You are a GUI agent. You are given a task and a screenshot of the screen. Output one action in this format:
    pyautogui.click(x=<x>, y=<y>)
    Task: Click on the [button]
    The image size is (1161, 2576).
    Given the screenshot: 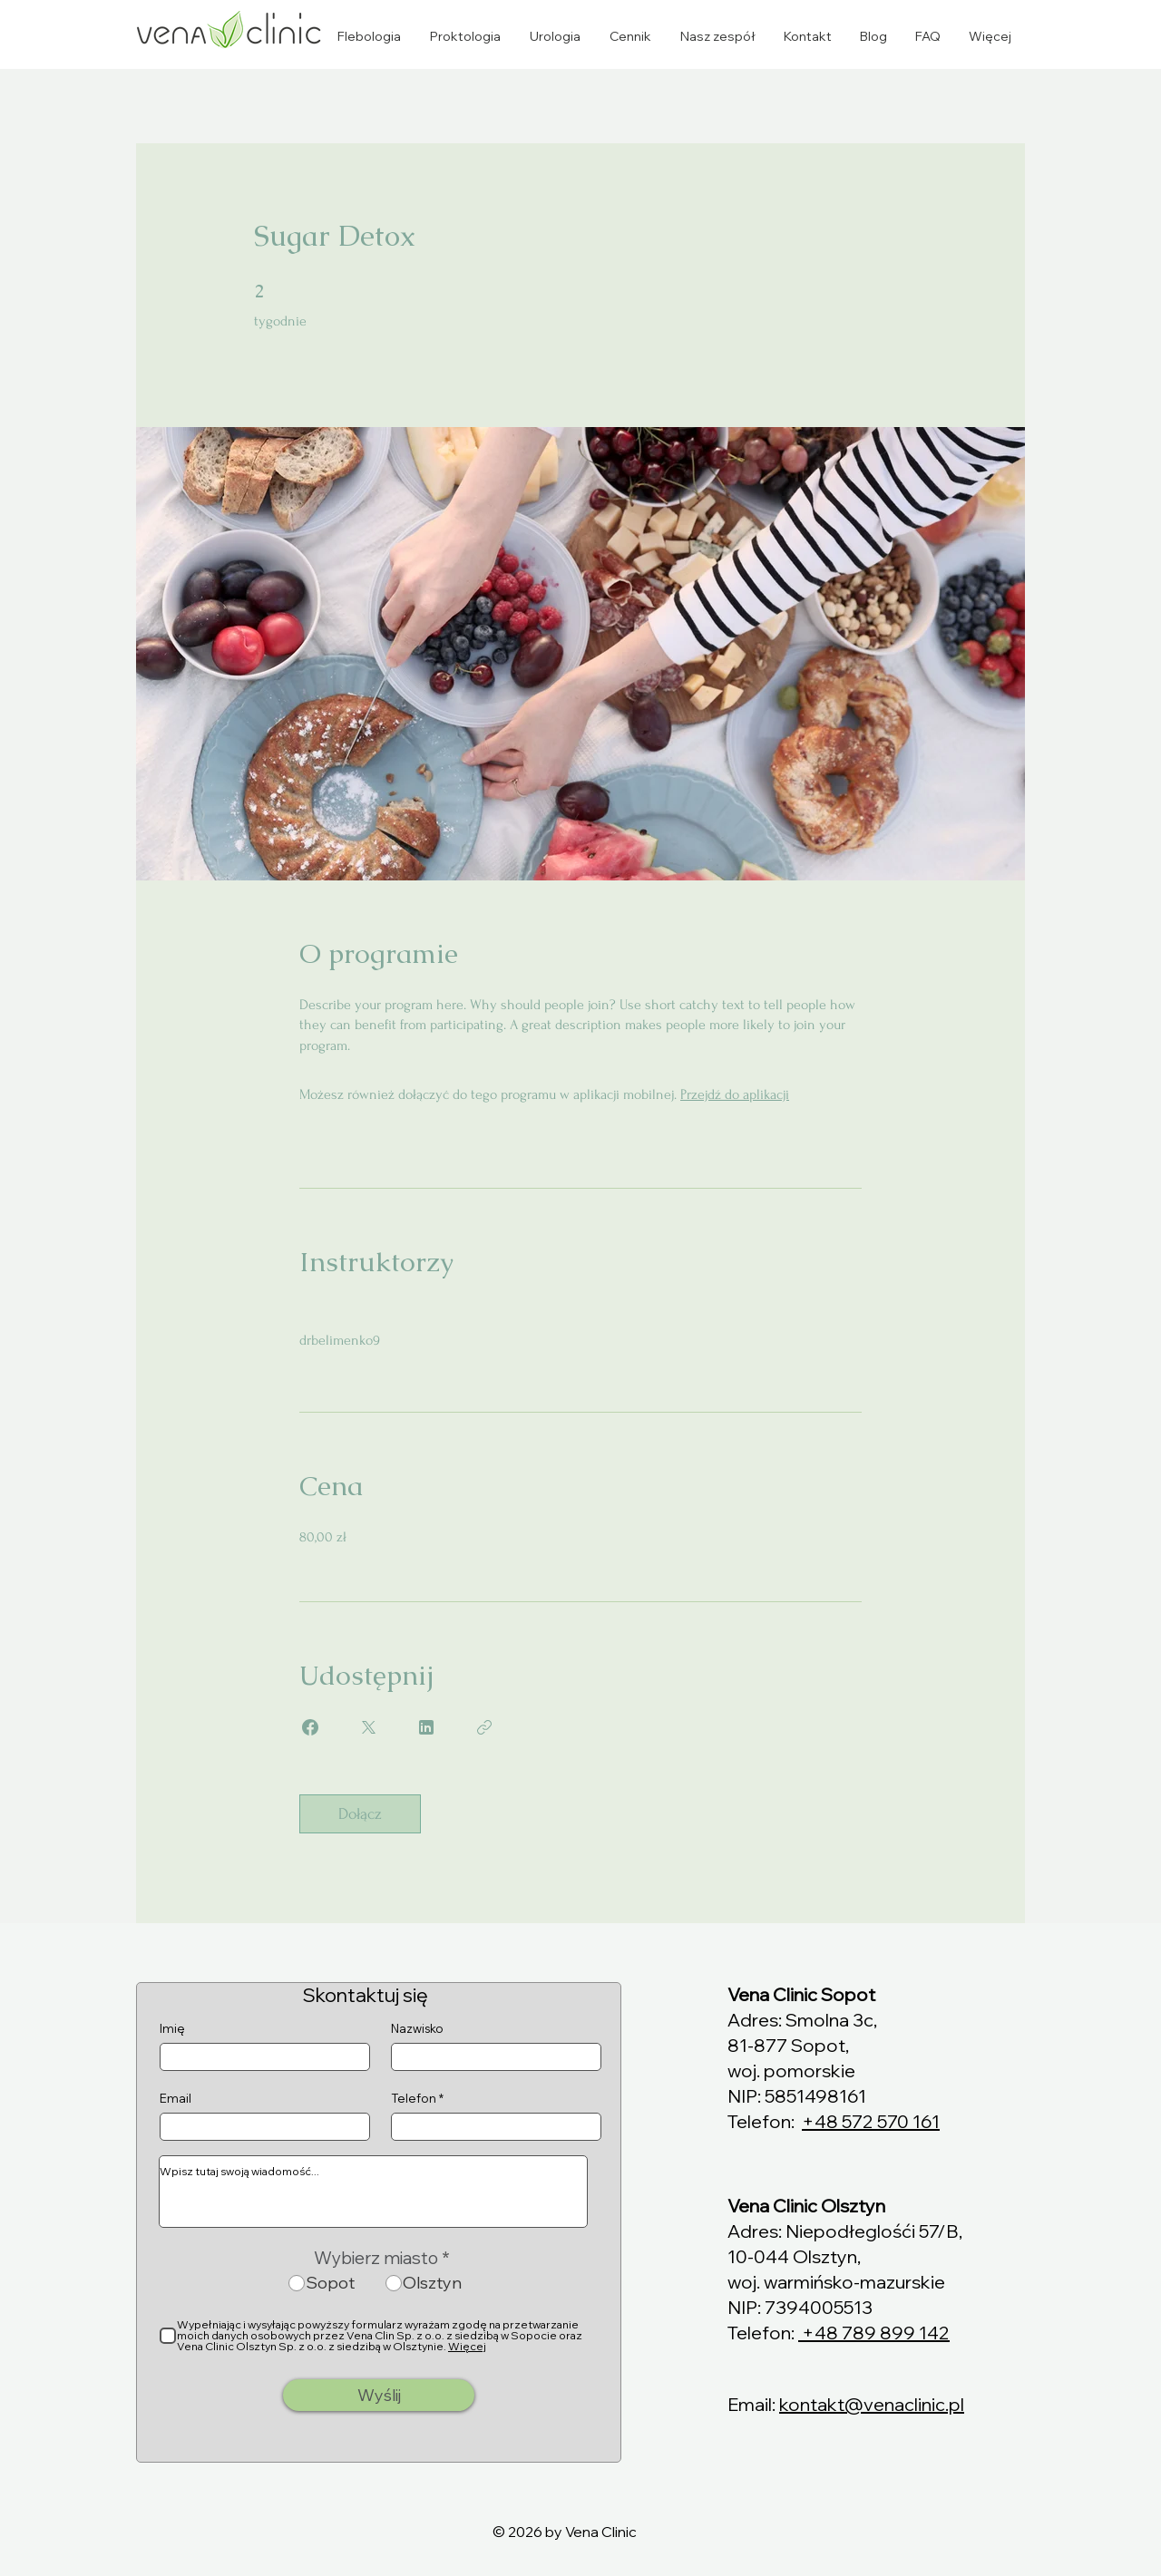 What is the action you would take?
    pyautogui.click(x=368, y=36)
    